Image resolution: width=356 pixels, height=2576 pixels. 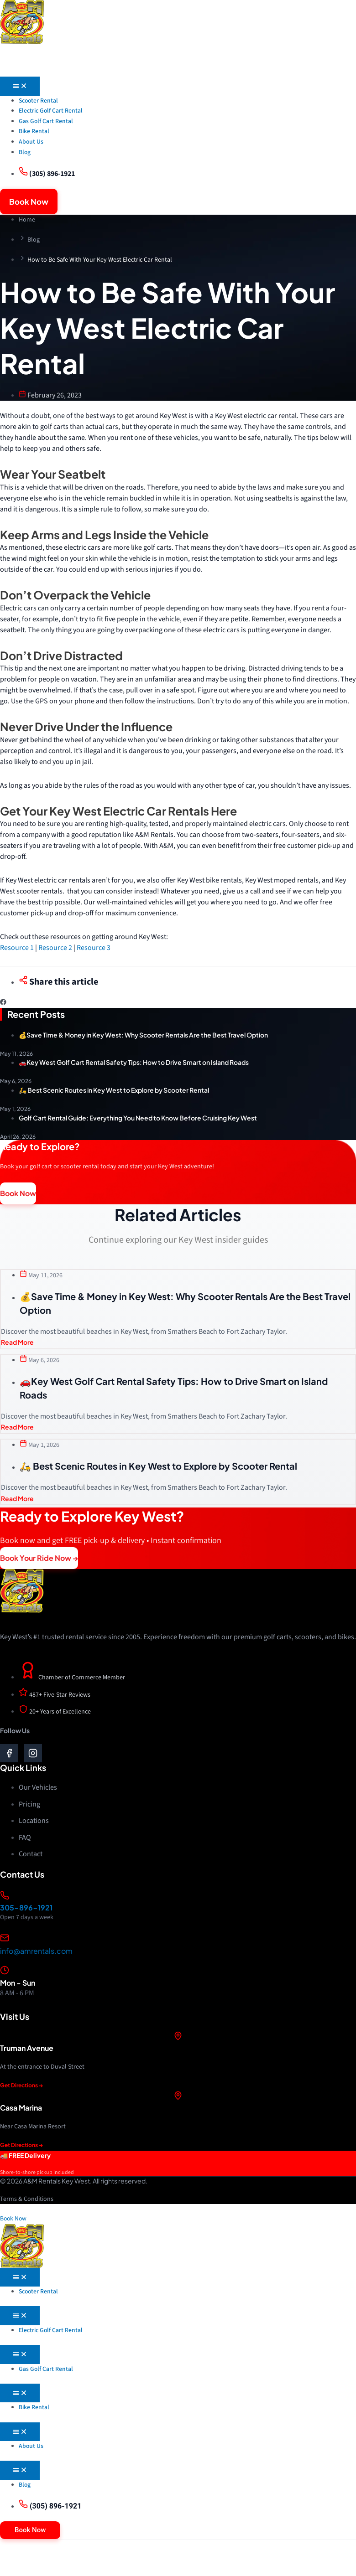 What do you see at coordinates (33, 1755) in the screenshot?
I see `[go to instagram]` at bounding box center [33, 1755].